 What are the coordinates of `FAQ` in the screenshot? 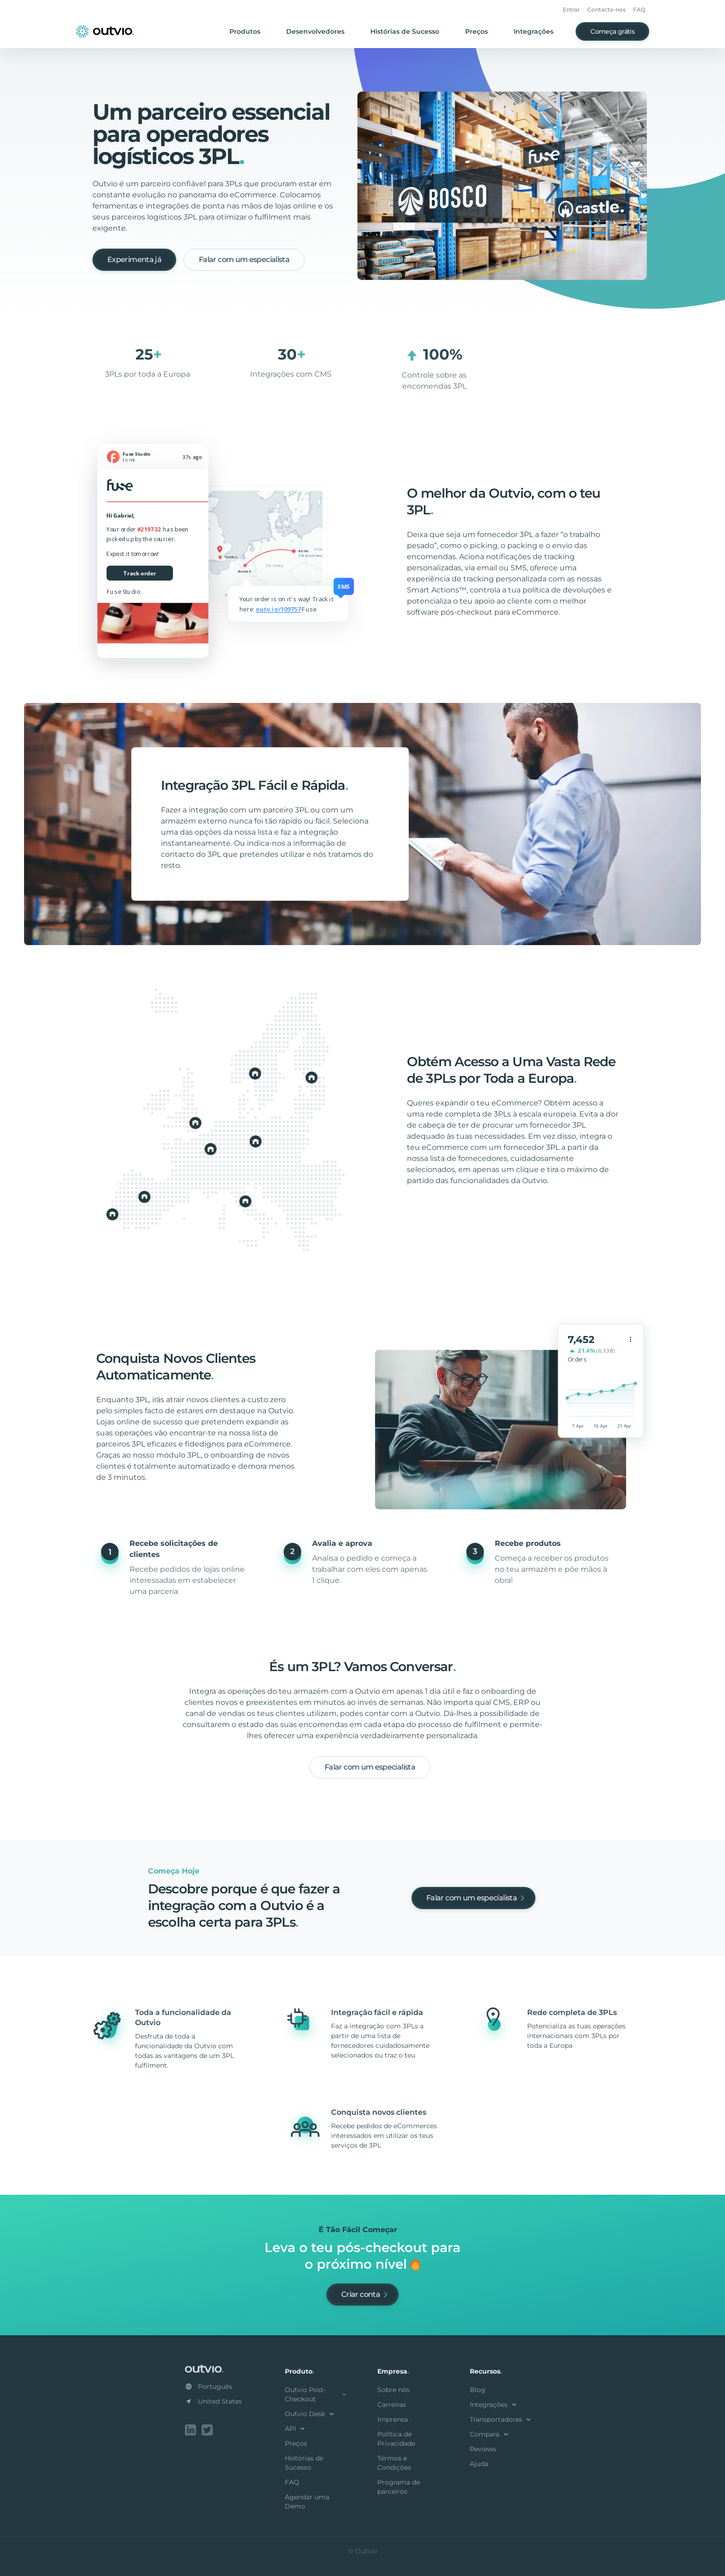 It's located at (639, 9).